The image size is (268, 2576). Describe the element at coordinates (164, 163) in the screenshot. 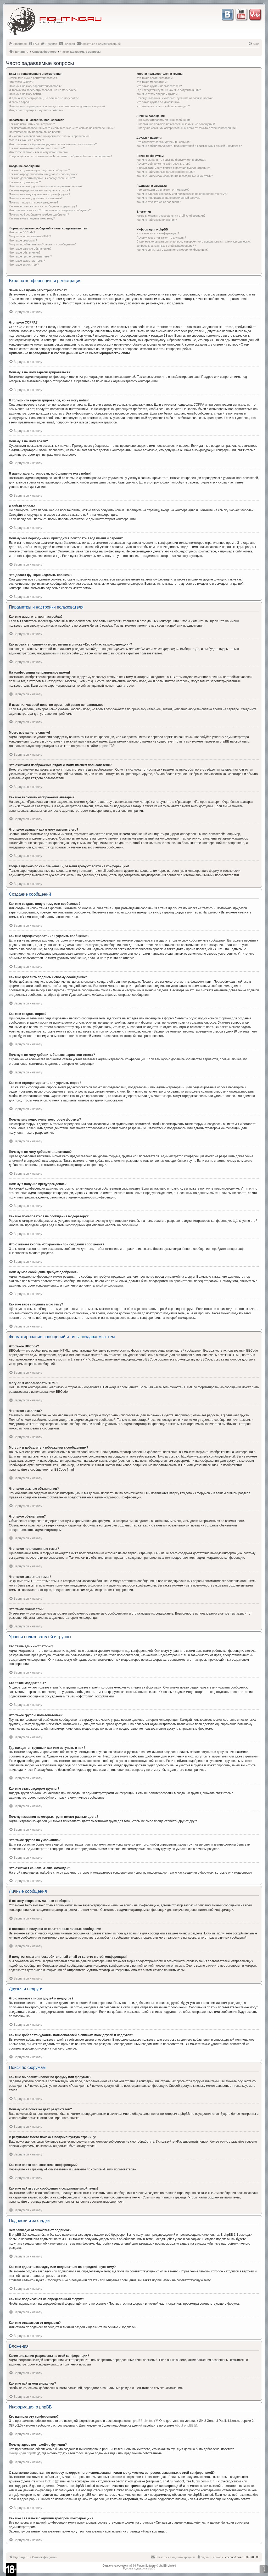

I see `Почему мой поиск не даёт результатов?` at that location.